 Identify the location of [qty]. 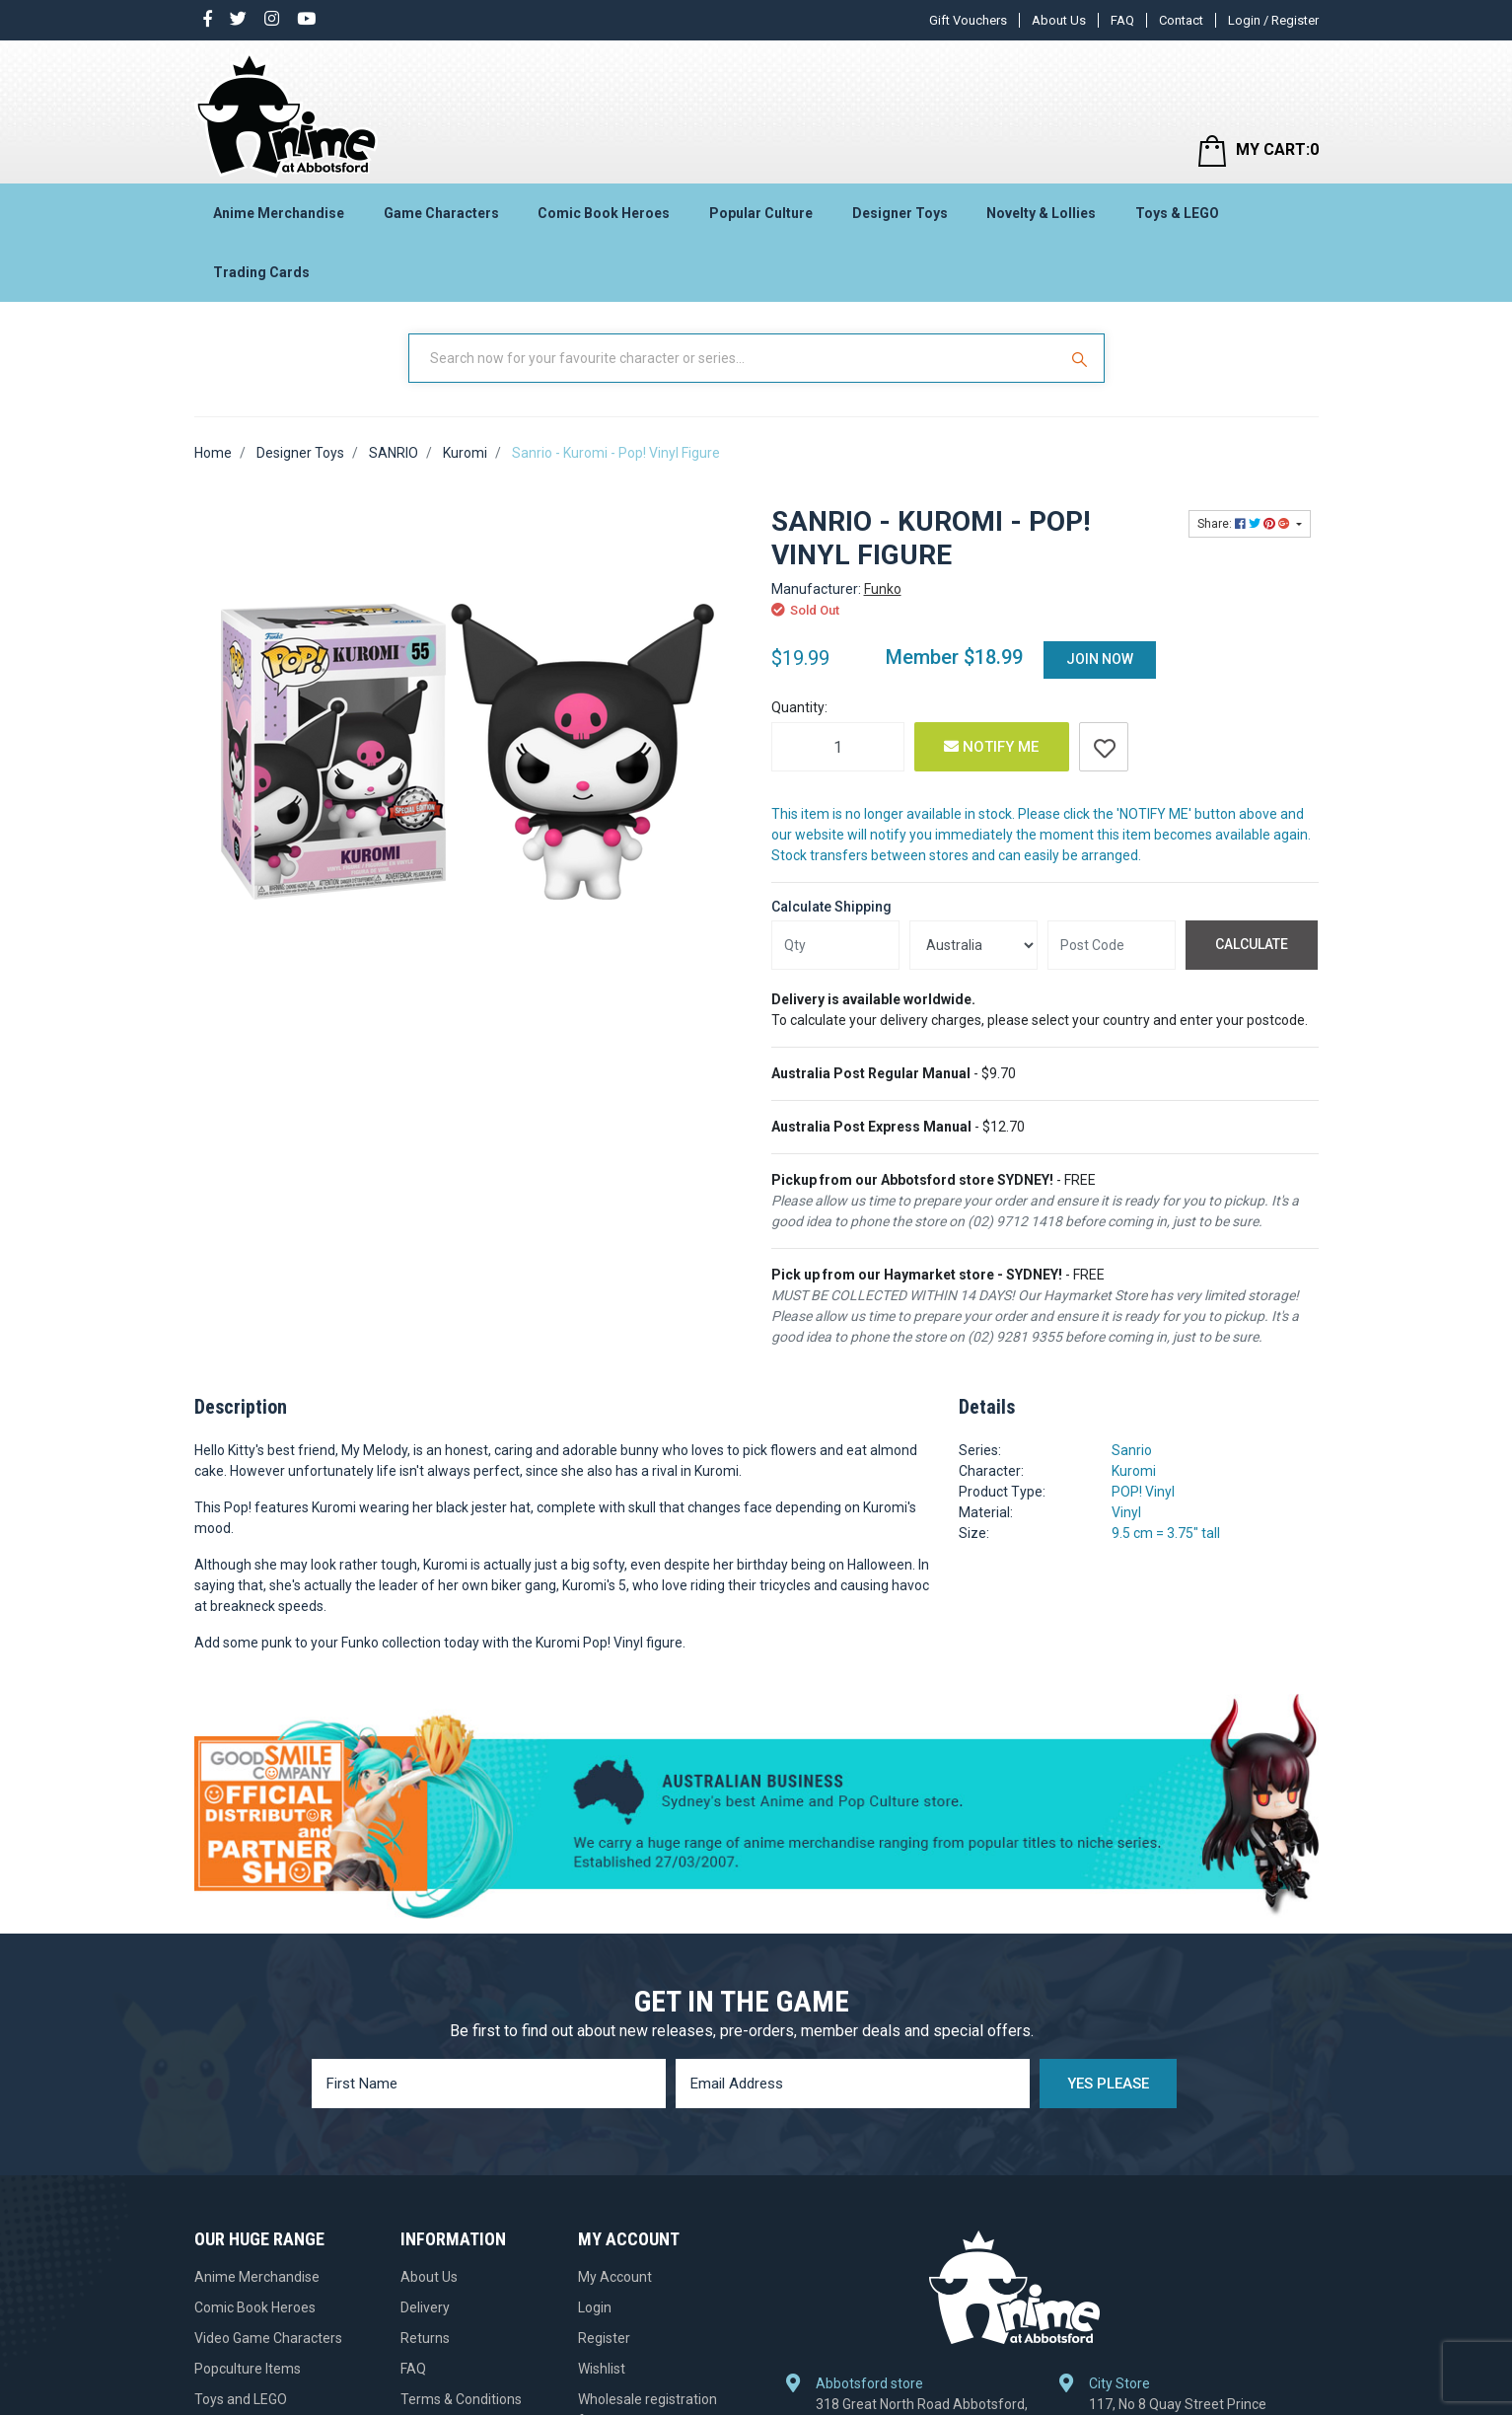
(835, 945).